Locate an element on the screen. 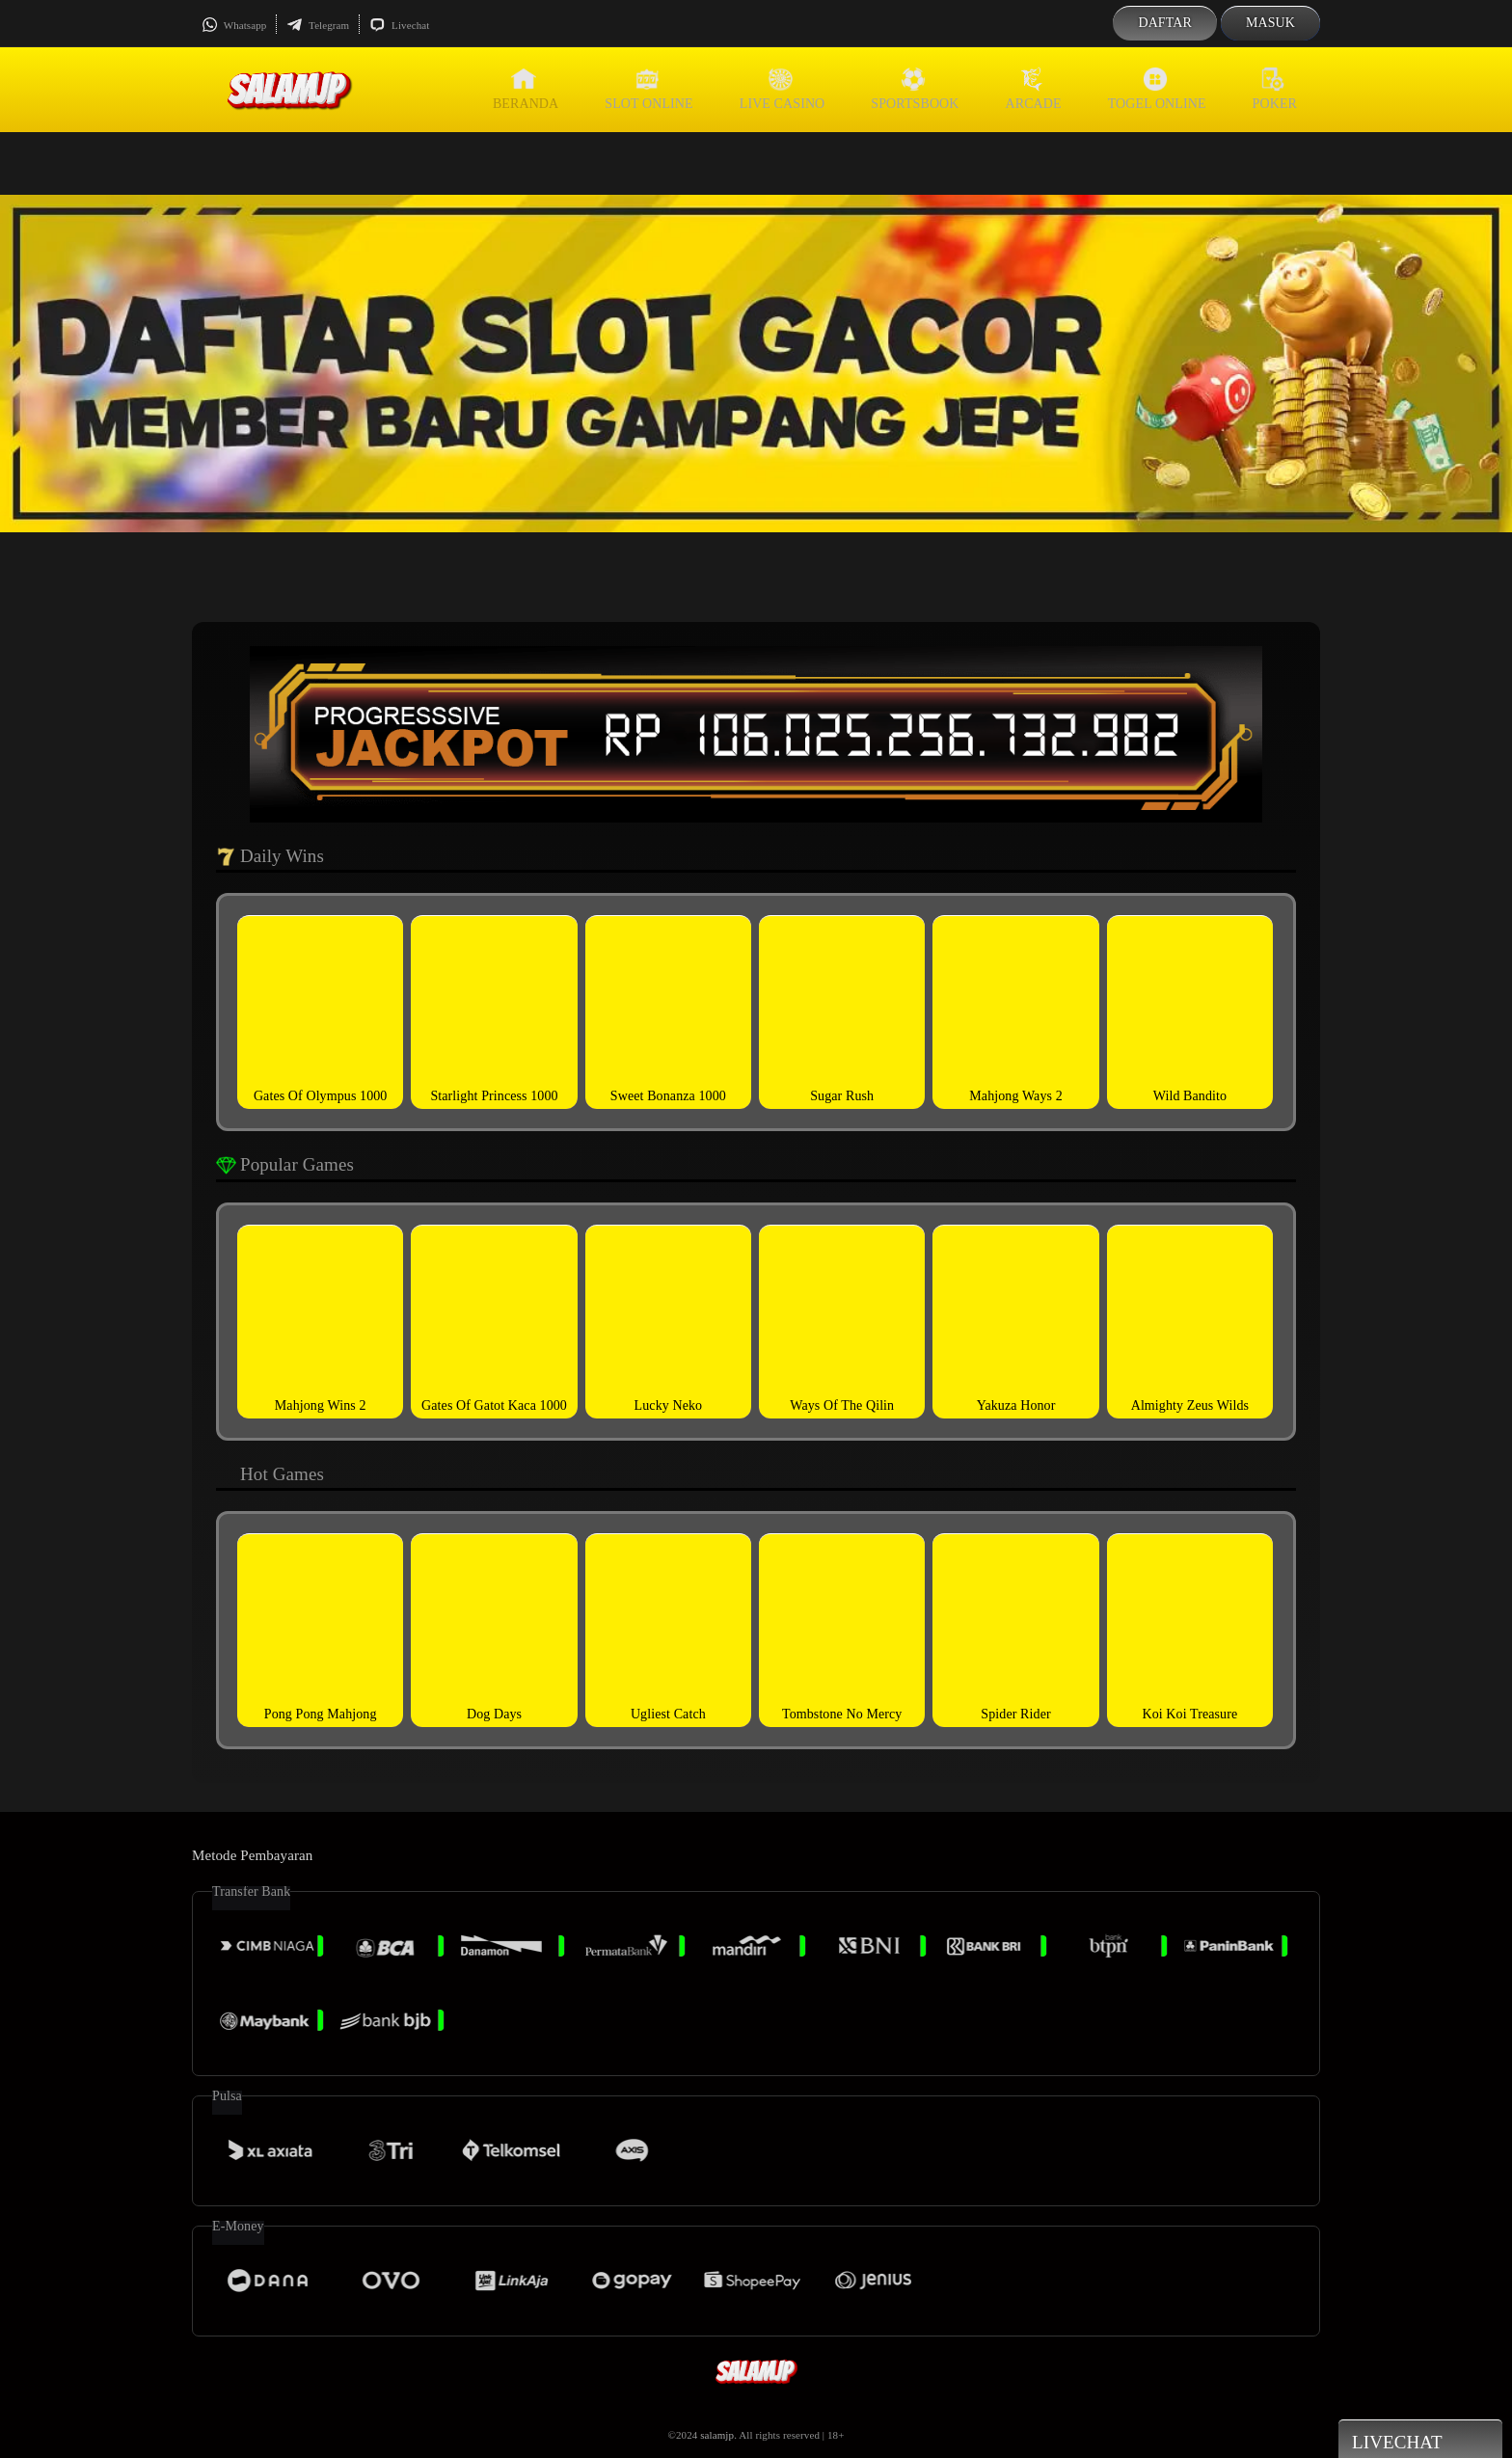 The width and height of the screenshot is (1512, 2458). Daftar is located at coordinates (1165, 22).